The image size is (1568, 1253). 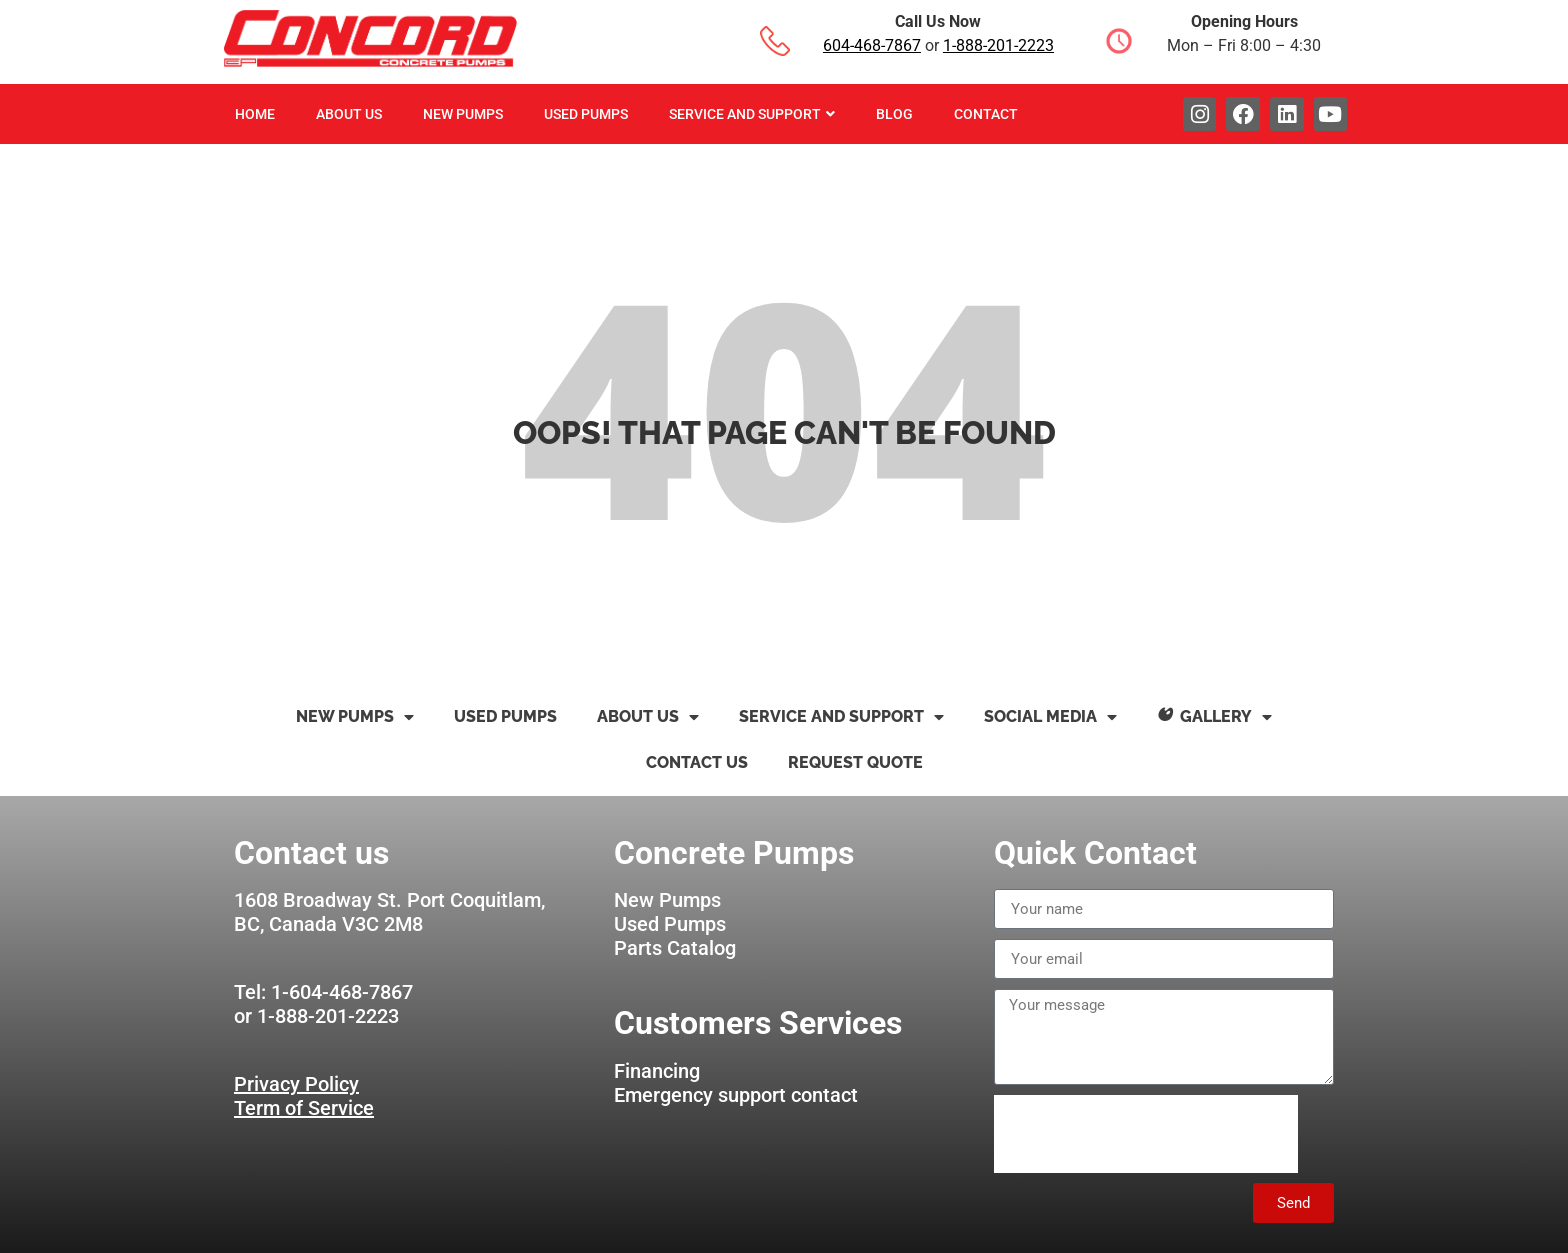 What do you see at coordinates (736, 1095) in the screenshot?
I see `Emergency support contact` at bounding box center [736, 1095].